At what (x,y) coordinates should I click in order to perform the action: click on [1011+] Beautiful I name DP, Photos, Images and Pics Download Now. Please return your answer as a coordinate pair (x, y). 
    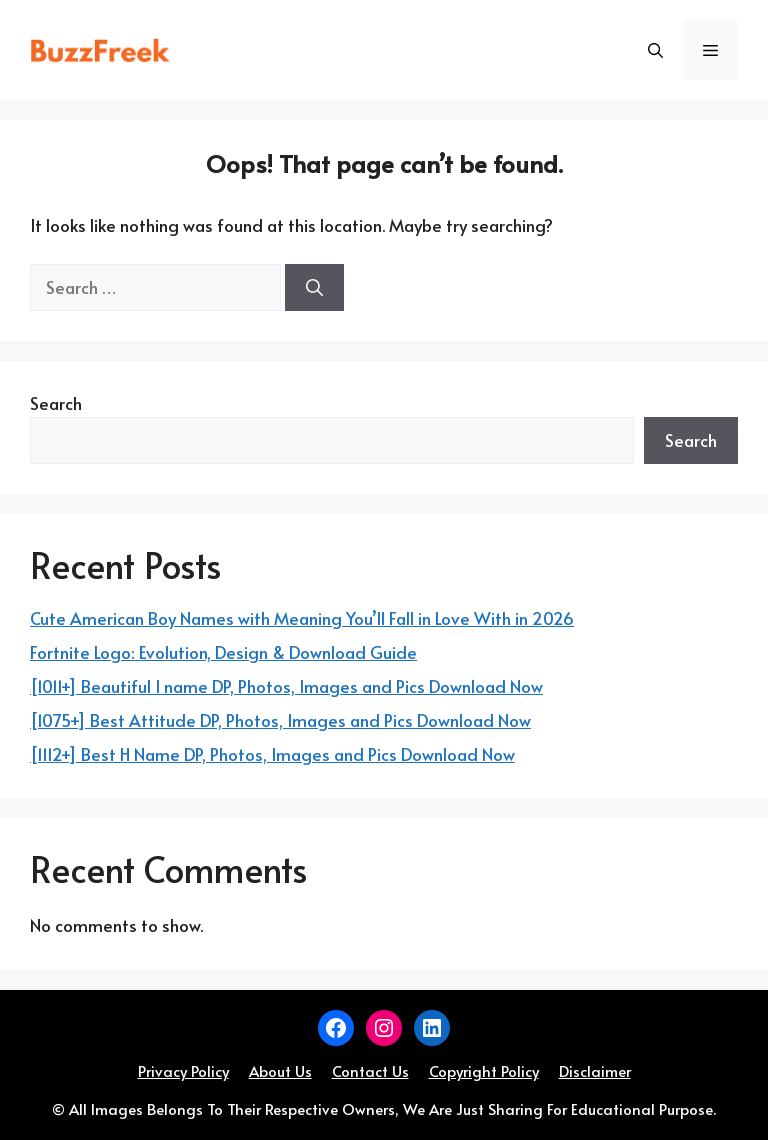
    Looking at the image, I should click on (286, 686).